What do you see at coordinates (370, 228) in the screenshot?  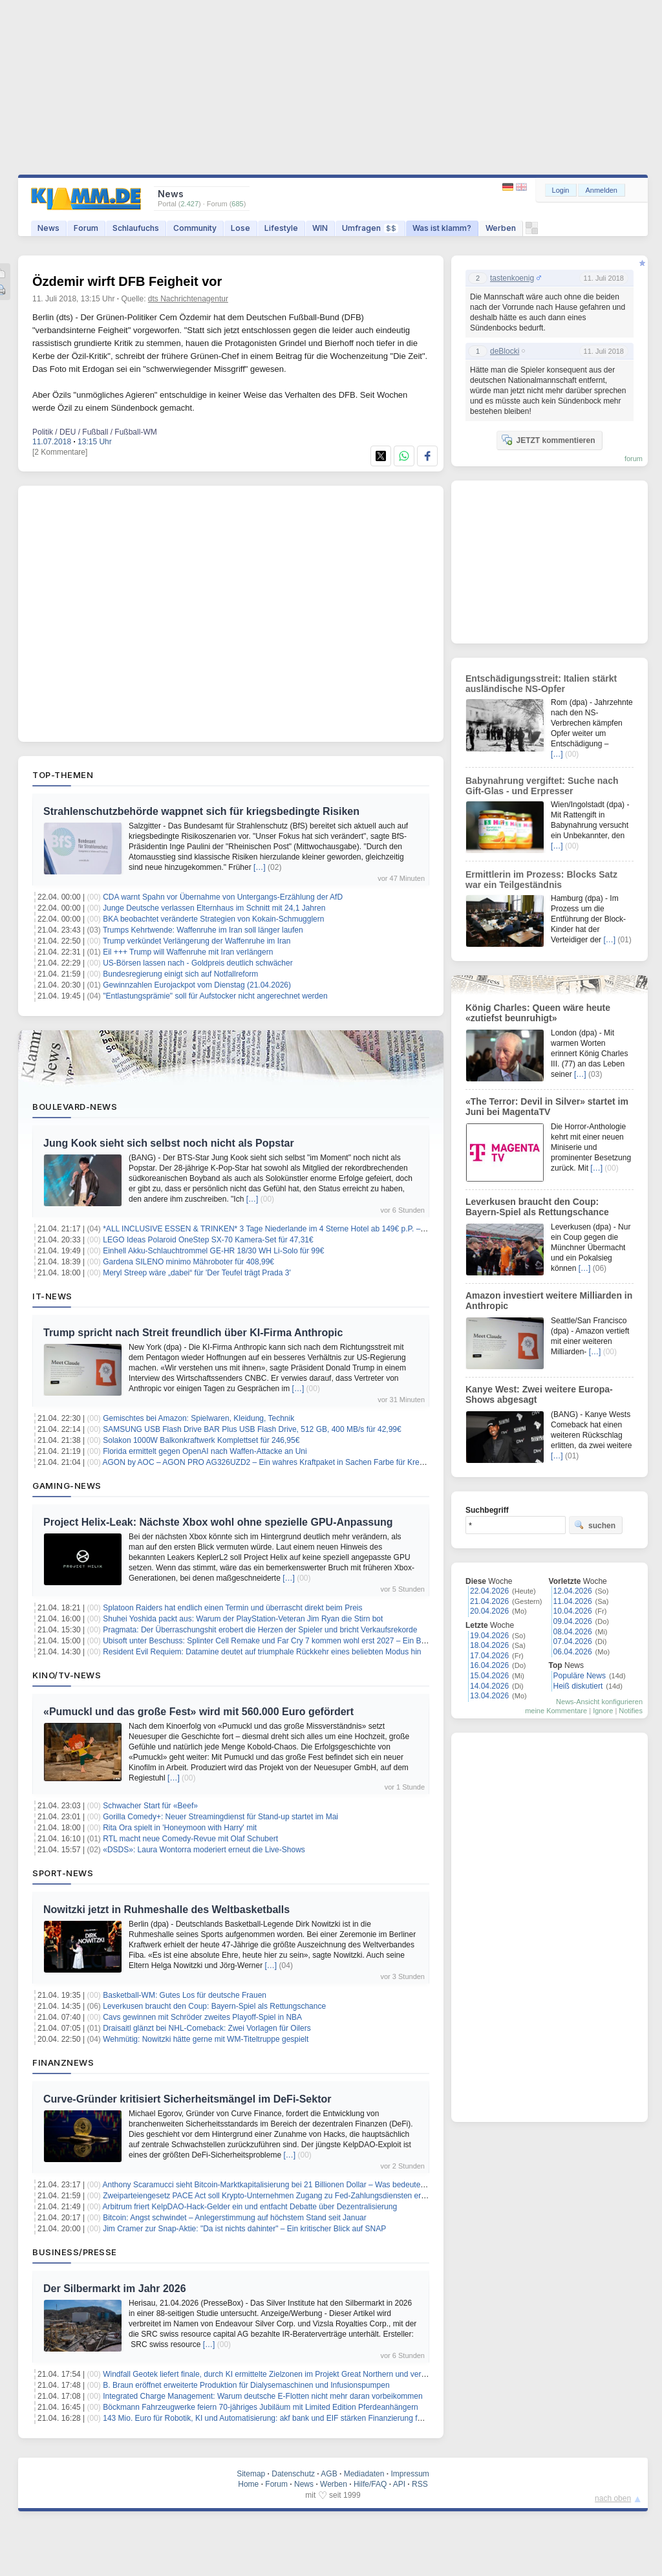 I see `Umfragen` at bounding box center [370, 228].